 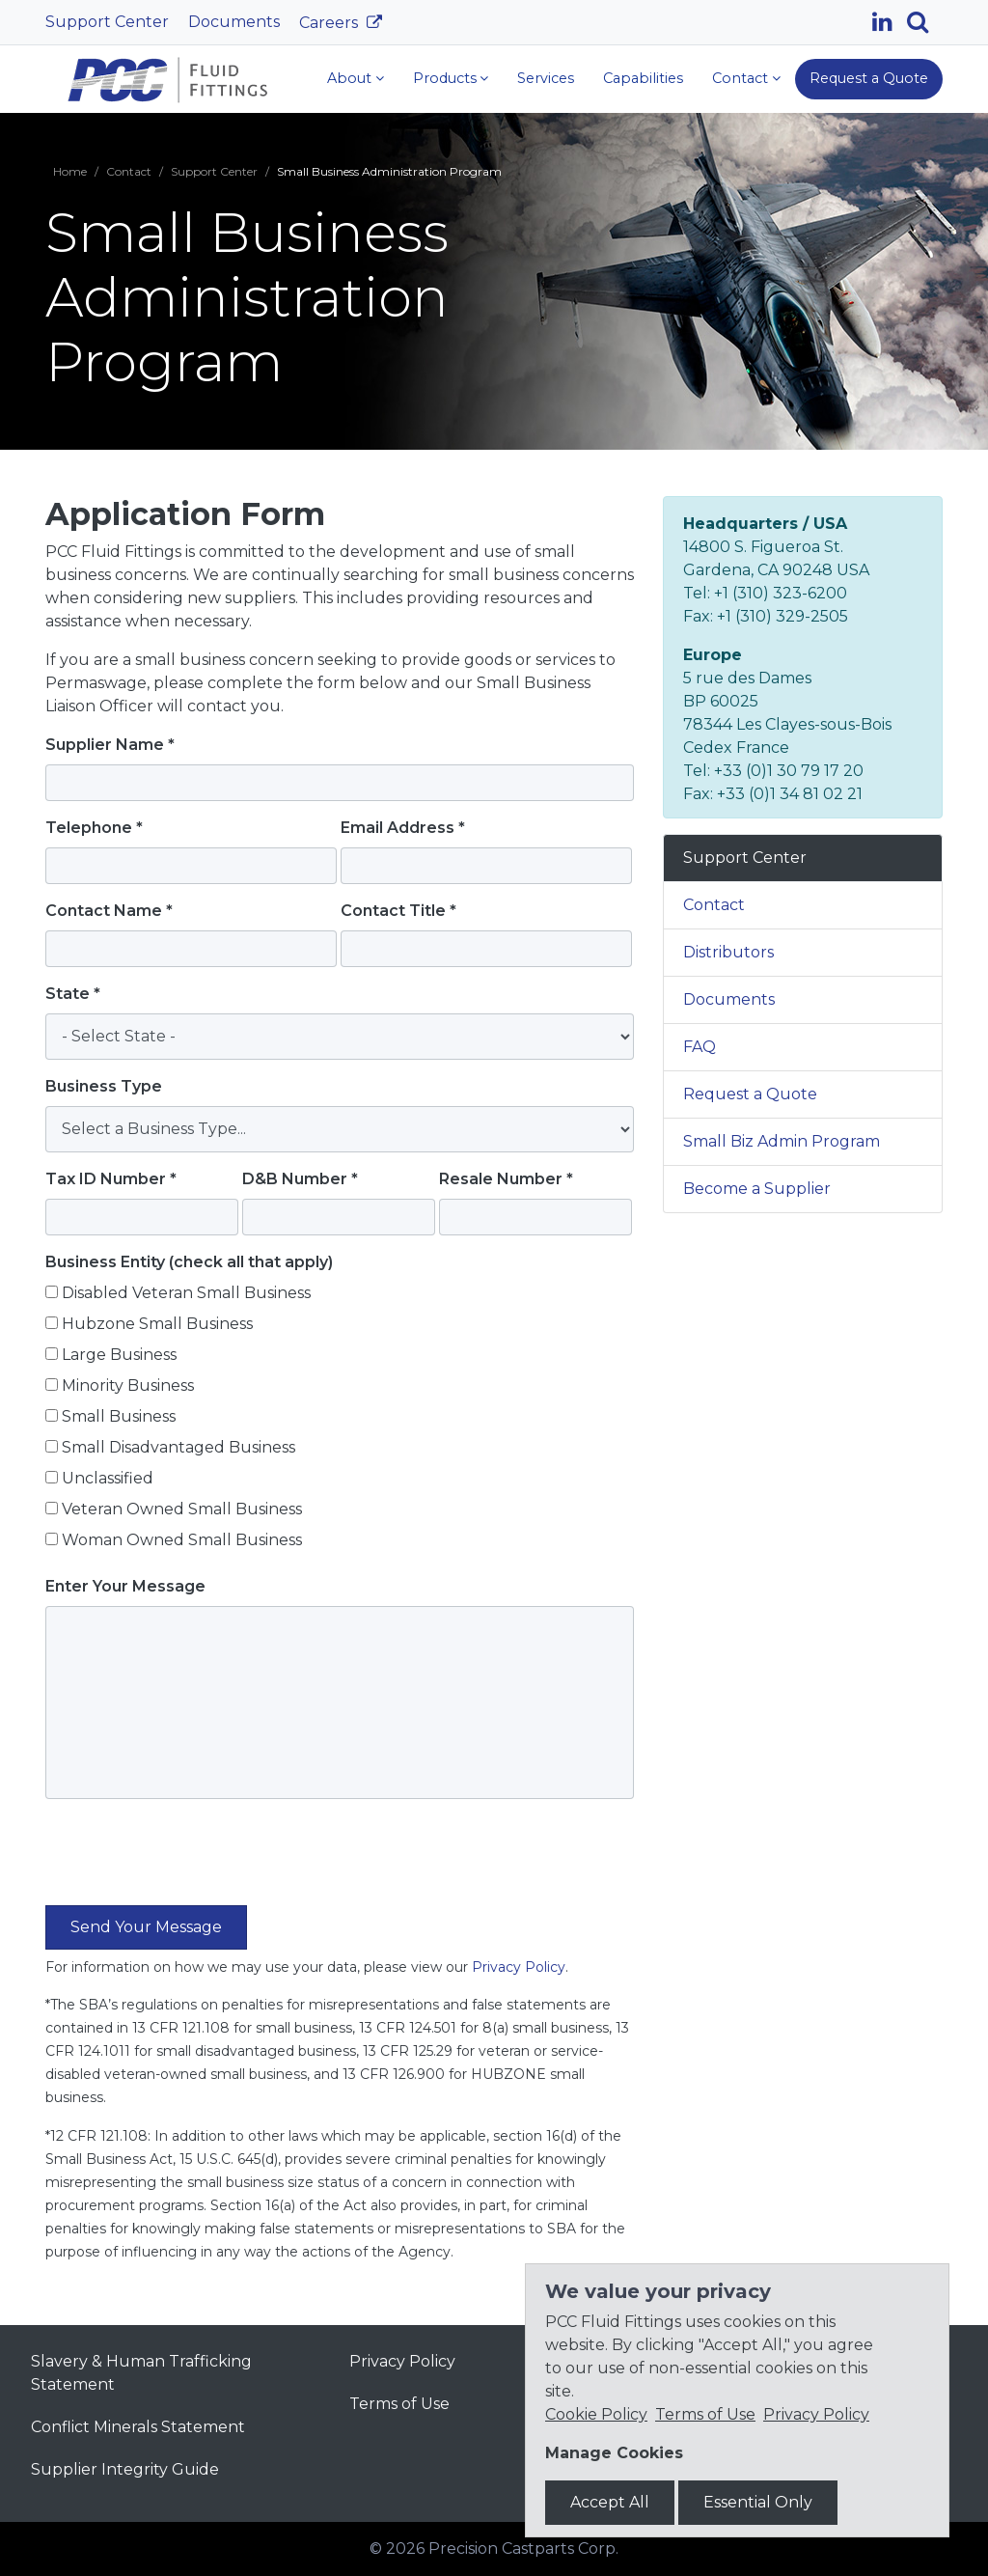 What do you see at coordinates (146, 1927) in the screenshot?
I see `[Submit the form]` at bounding box center [146, 1927].